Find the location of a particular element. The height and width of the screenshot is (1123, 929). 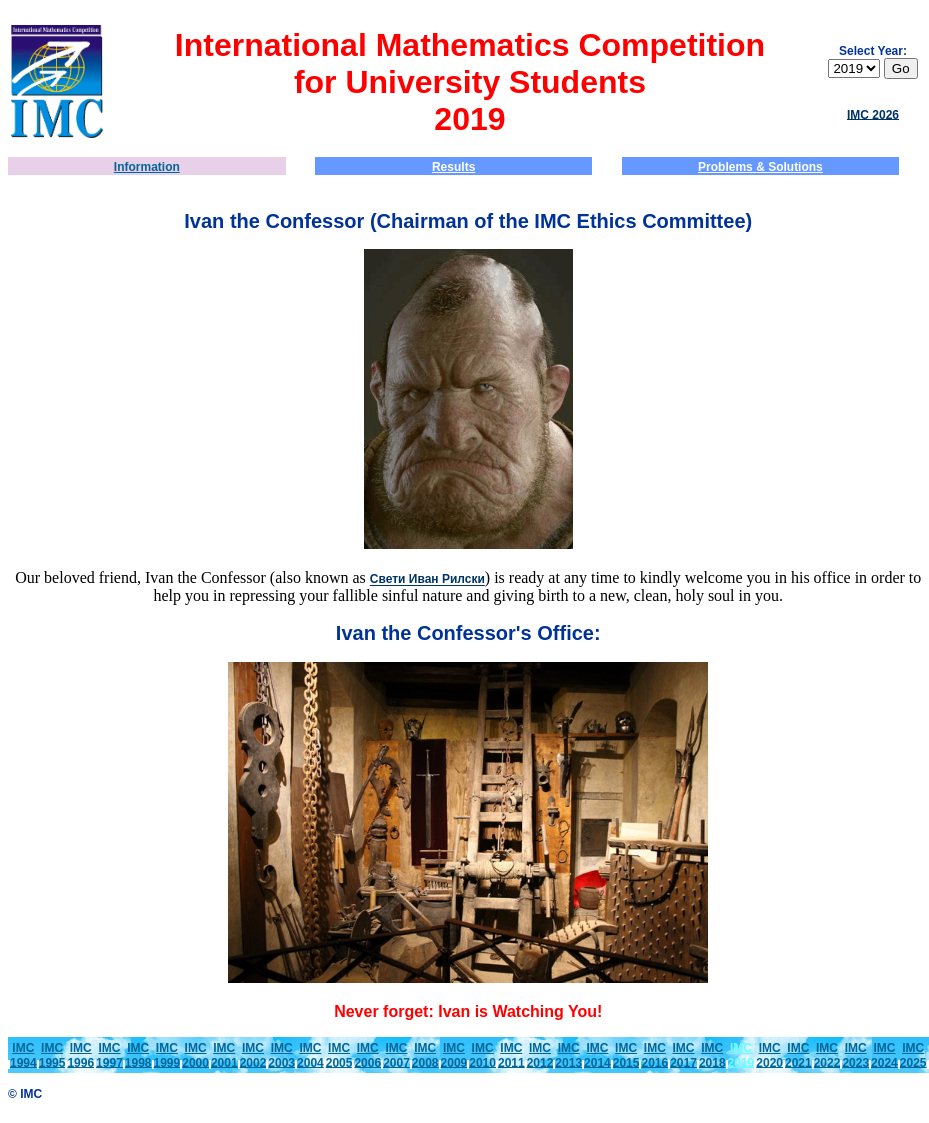

IMC2013 is located at coordinates (568, 1055).